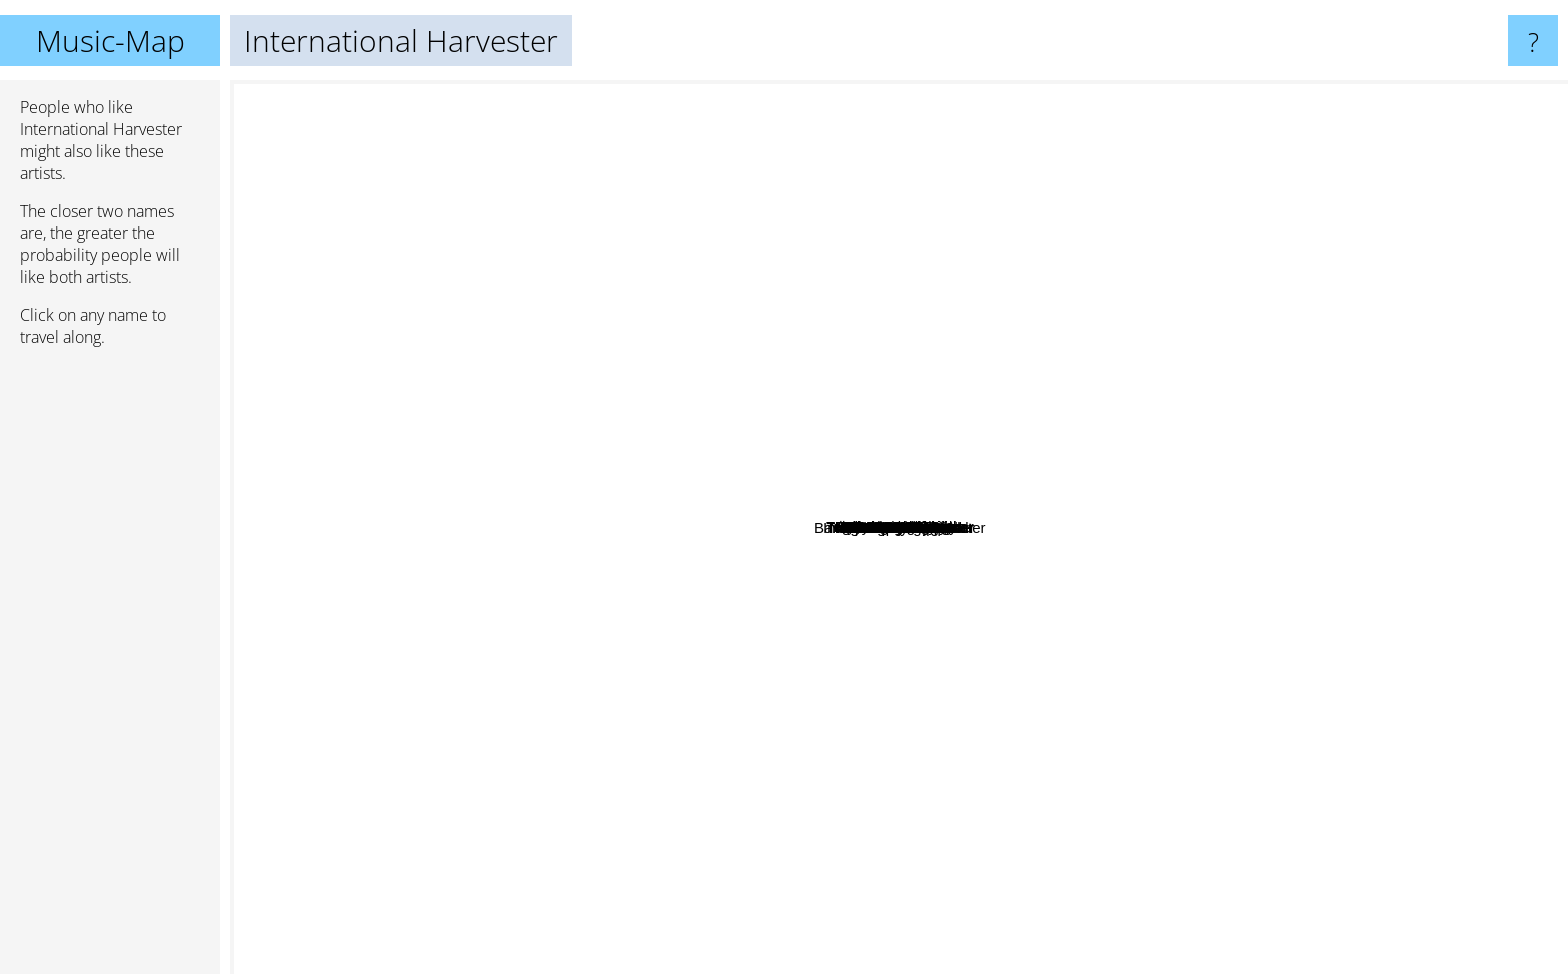  Describe the element at coordinates (705, 356) in the screenshot. I see `Mortuary Drape` at that location.